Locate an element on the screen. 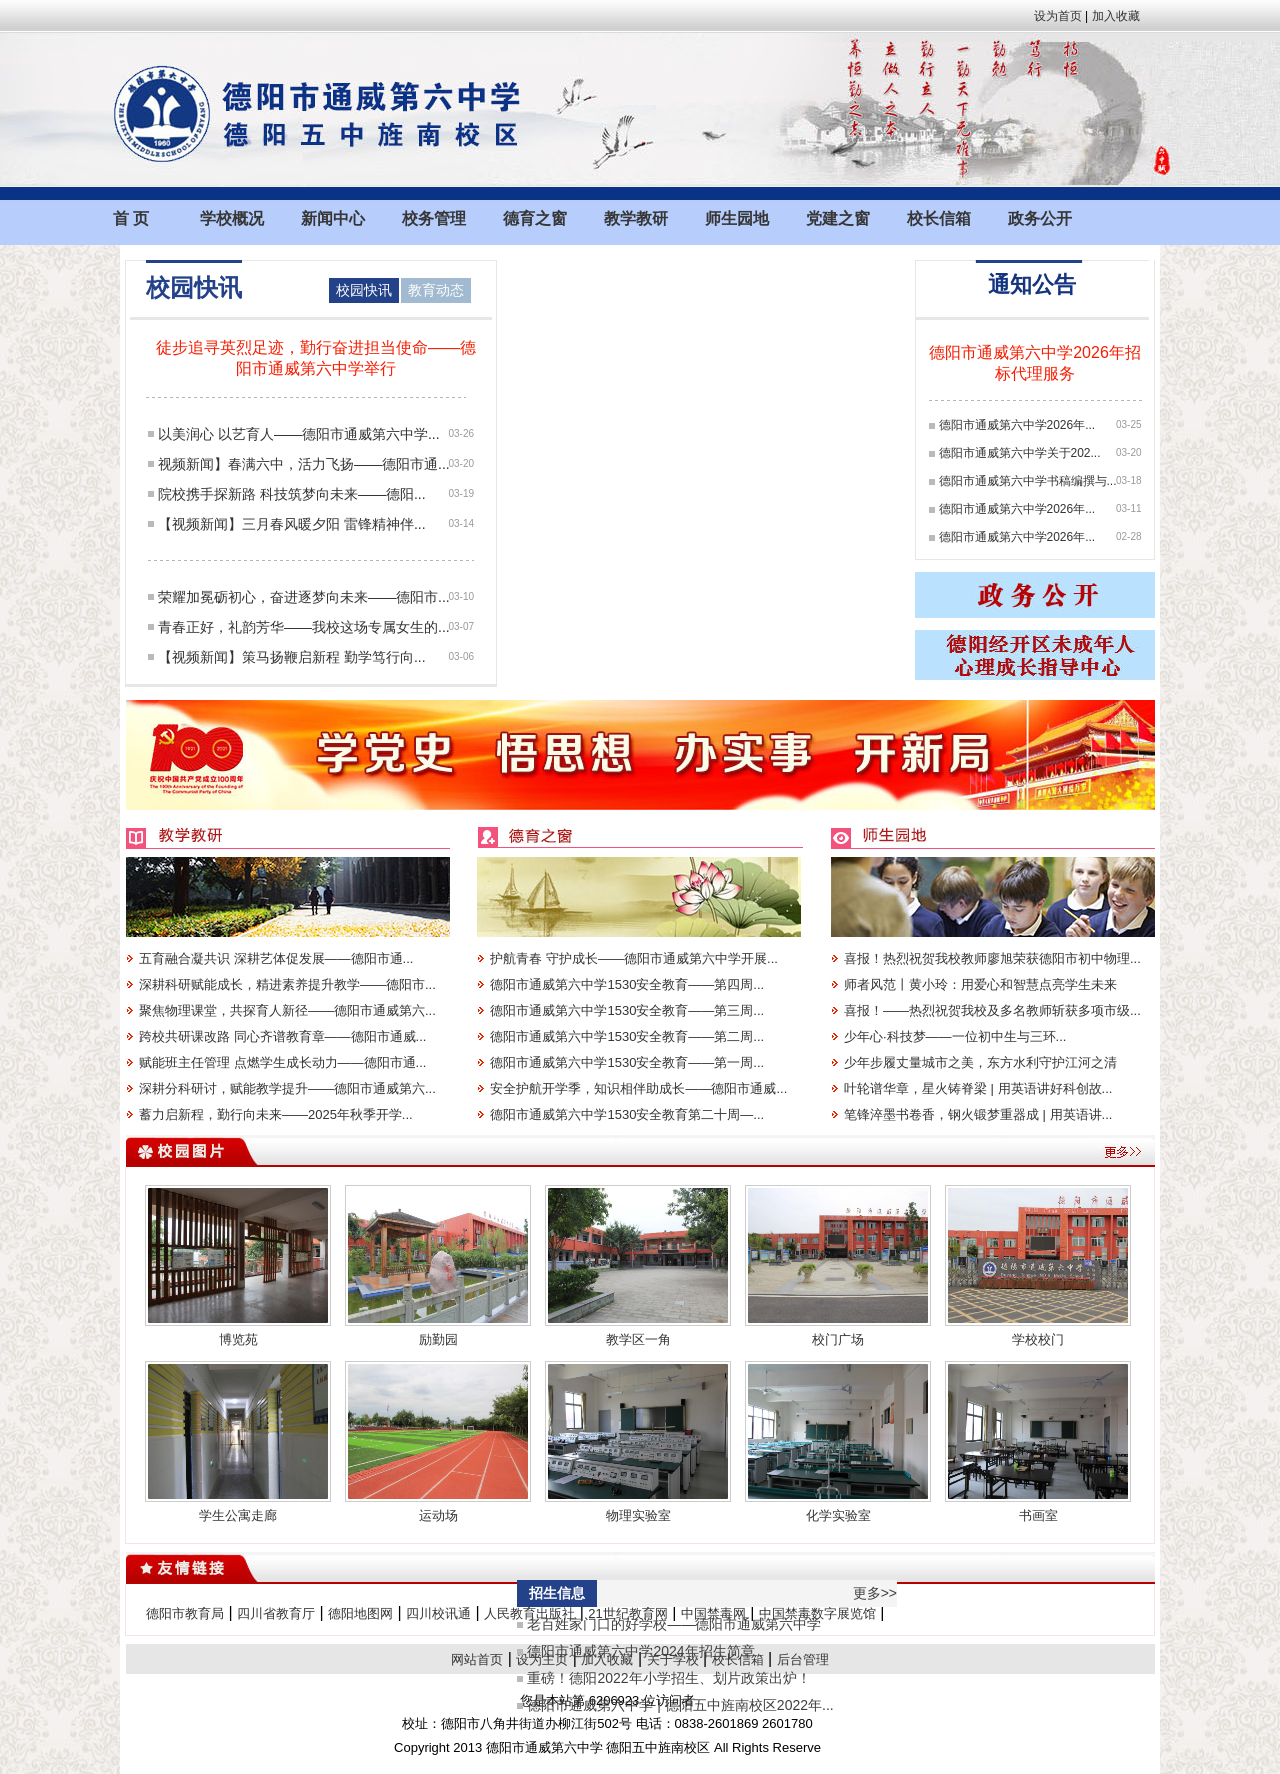 This screenshot has width=1280, height=1774. 少年心·科技梦——一位初中生与三环... is located at coordinates (955, 1036).